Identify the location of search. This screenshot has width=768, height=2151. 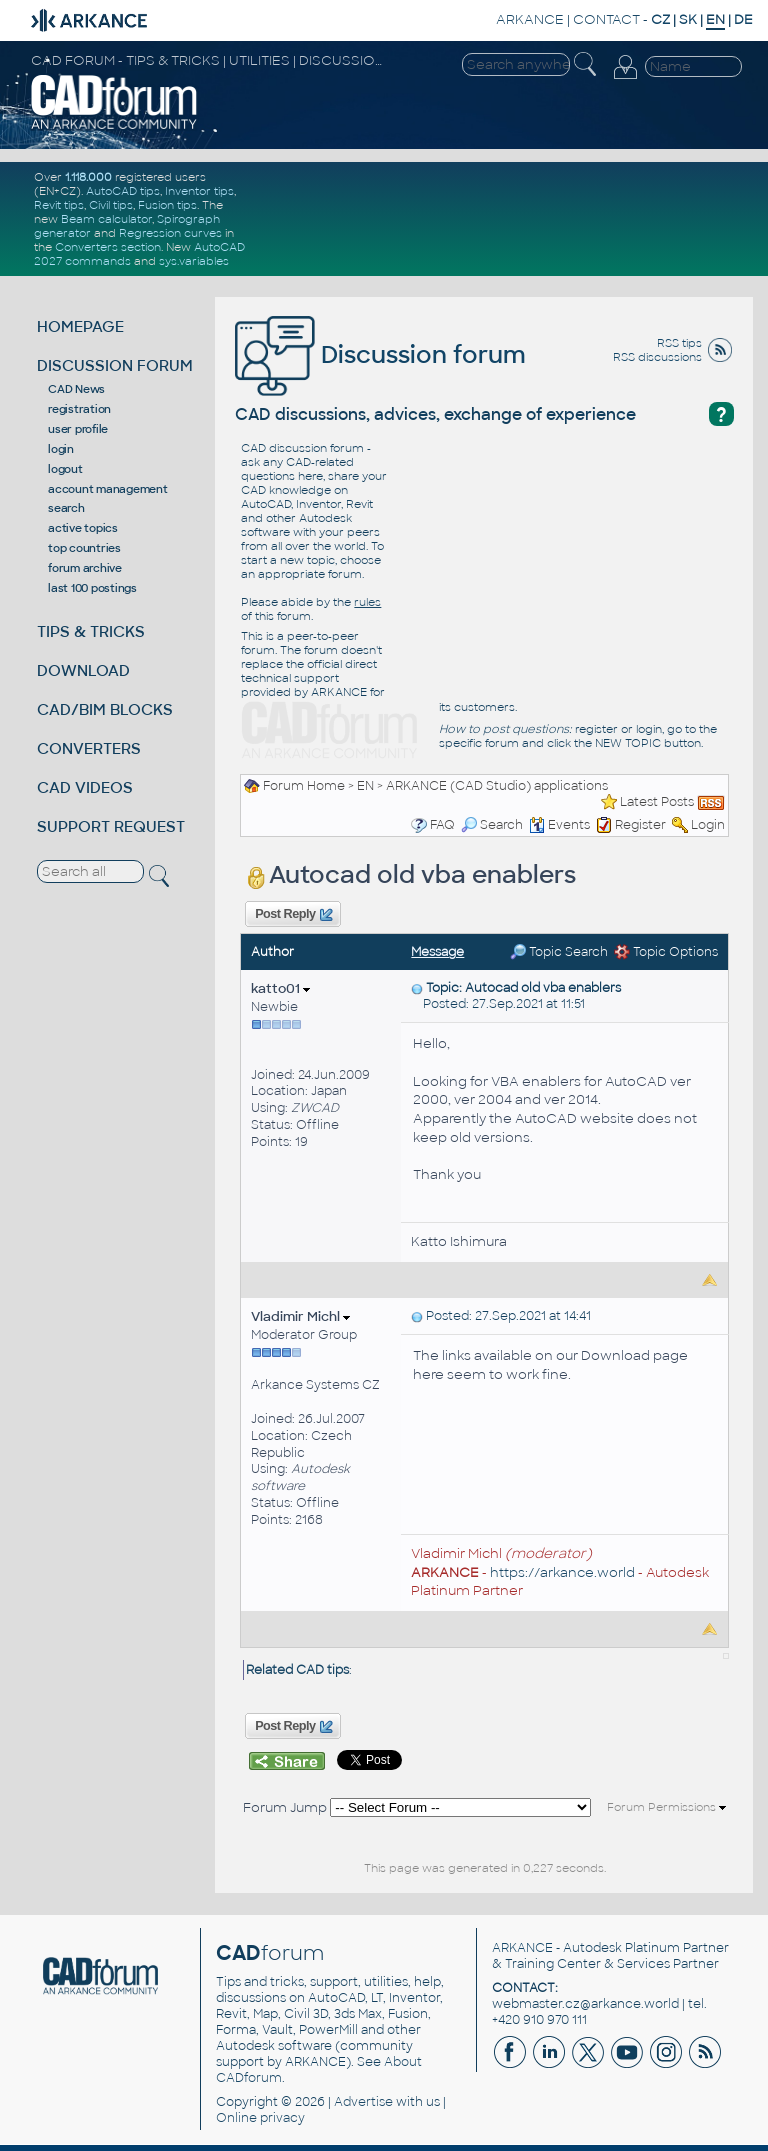
(66, 508).